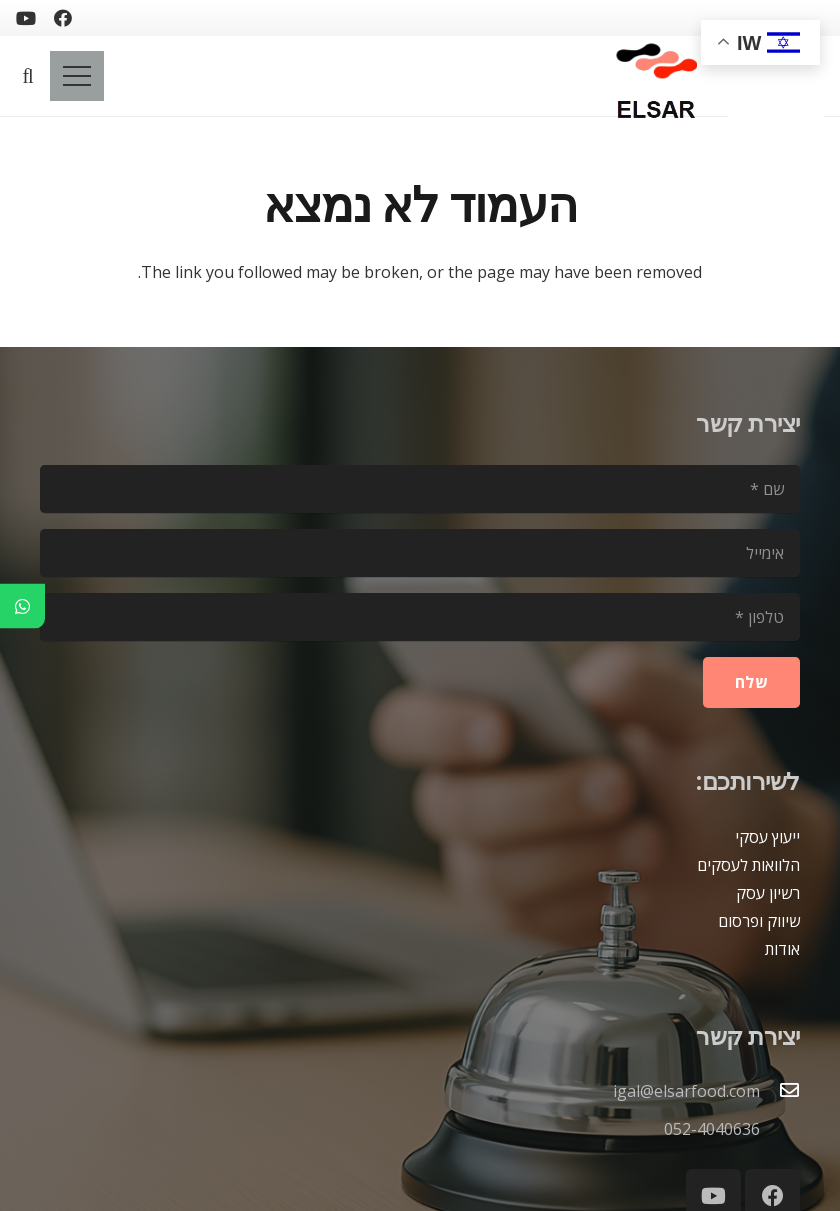 The width and height of the screenshot is (840, 1211). What do you see at coordinates (686, 1091) in the screenshot?
I see `igal@elsarfood.com` at bounding box center [686, 1091].